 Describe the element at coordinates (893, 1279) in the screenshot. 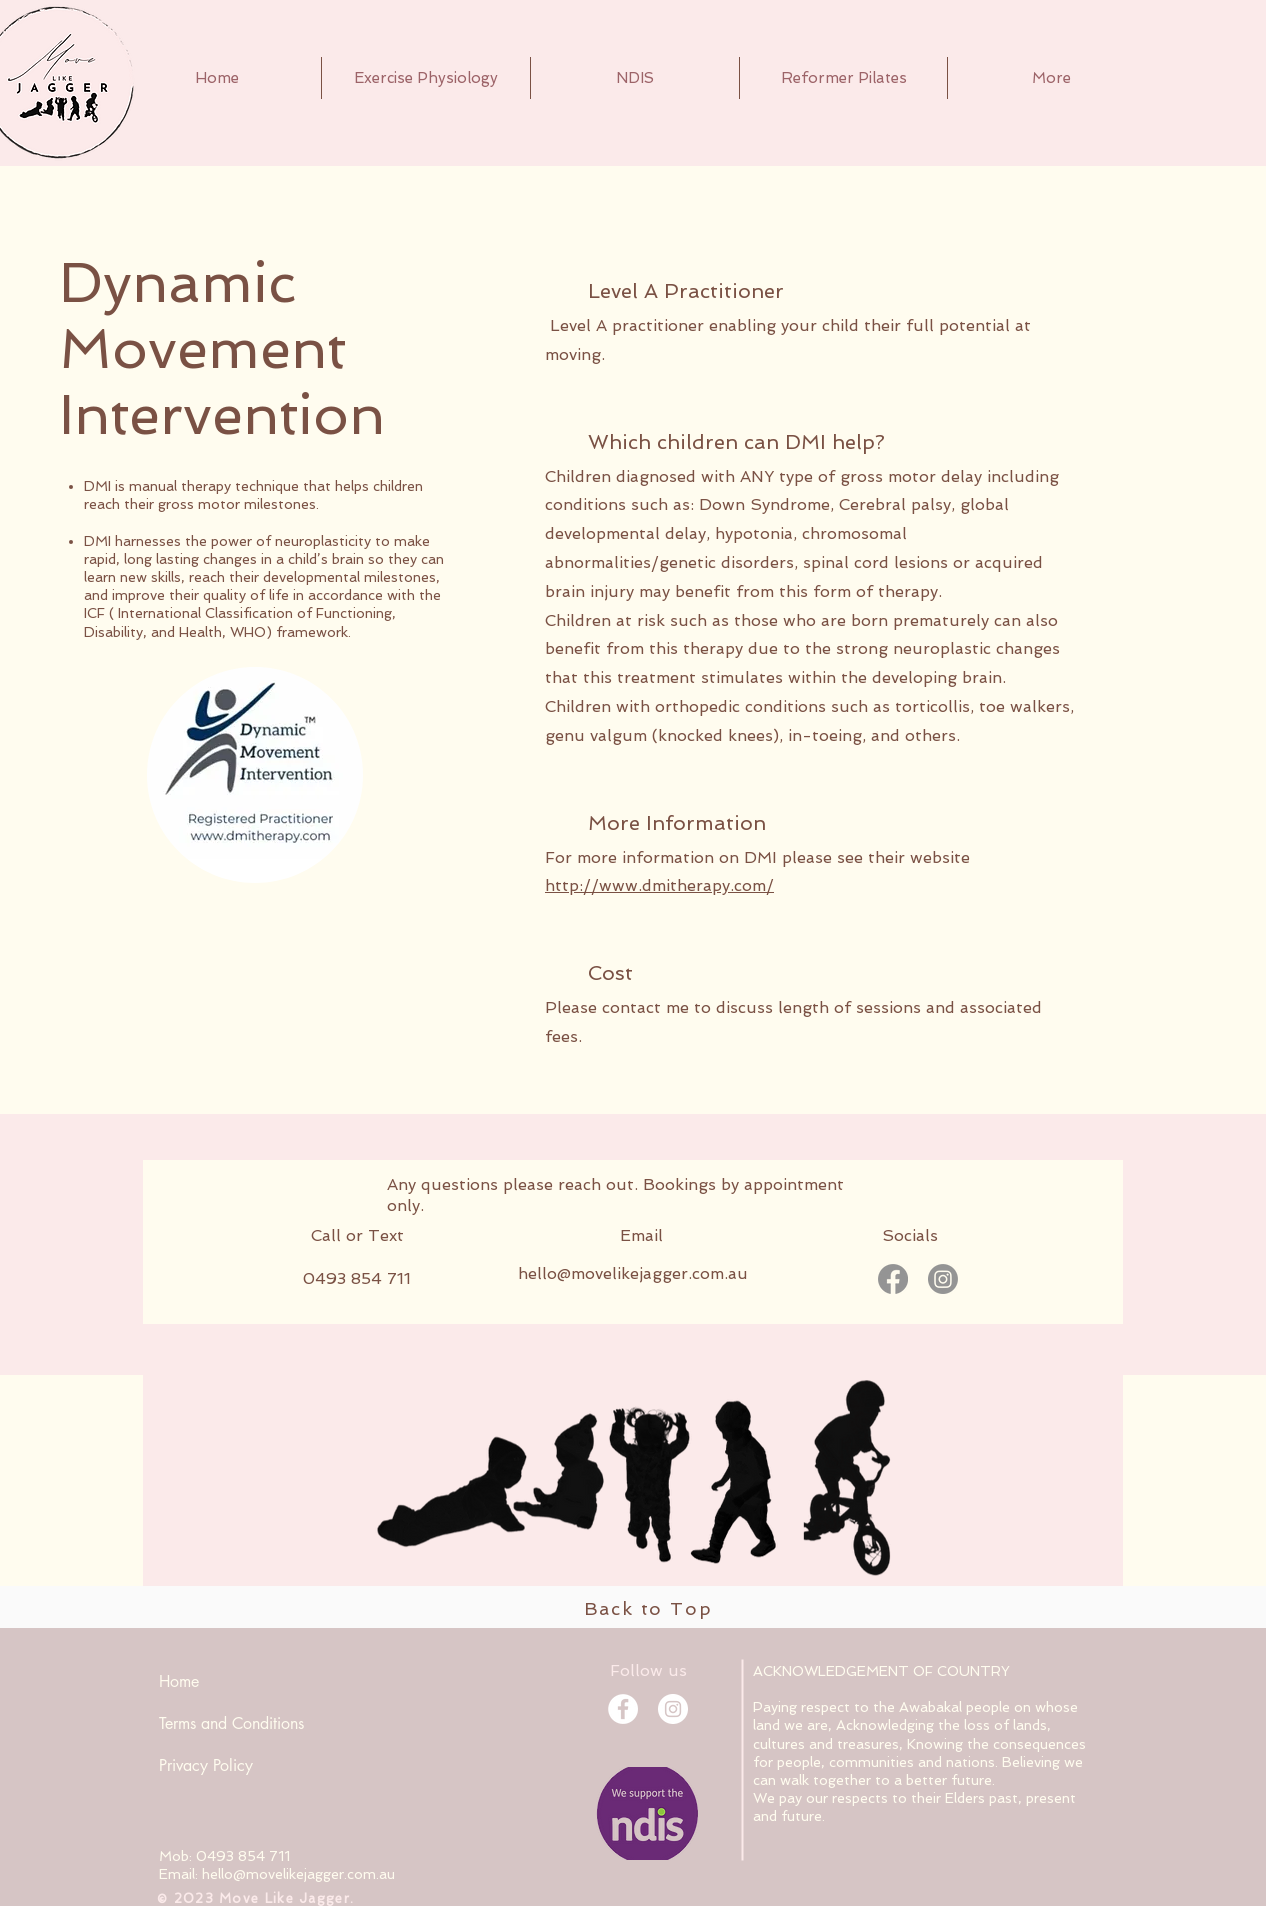

I see `[Facebook]` at that location.